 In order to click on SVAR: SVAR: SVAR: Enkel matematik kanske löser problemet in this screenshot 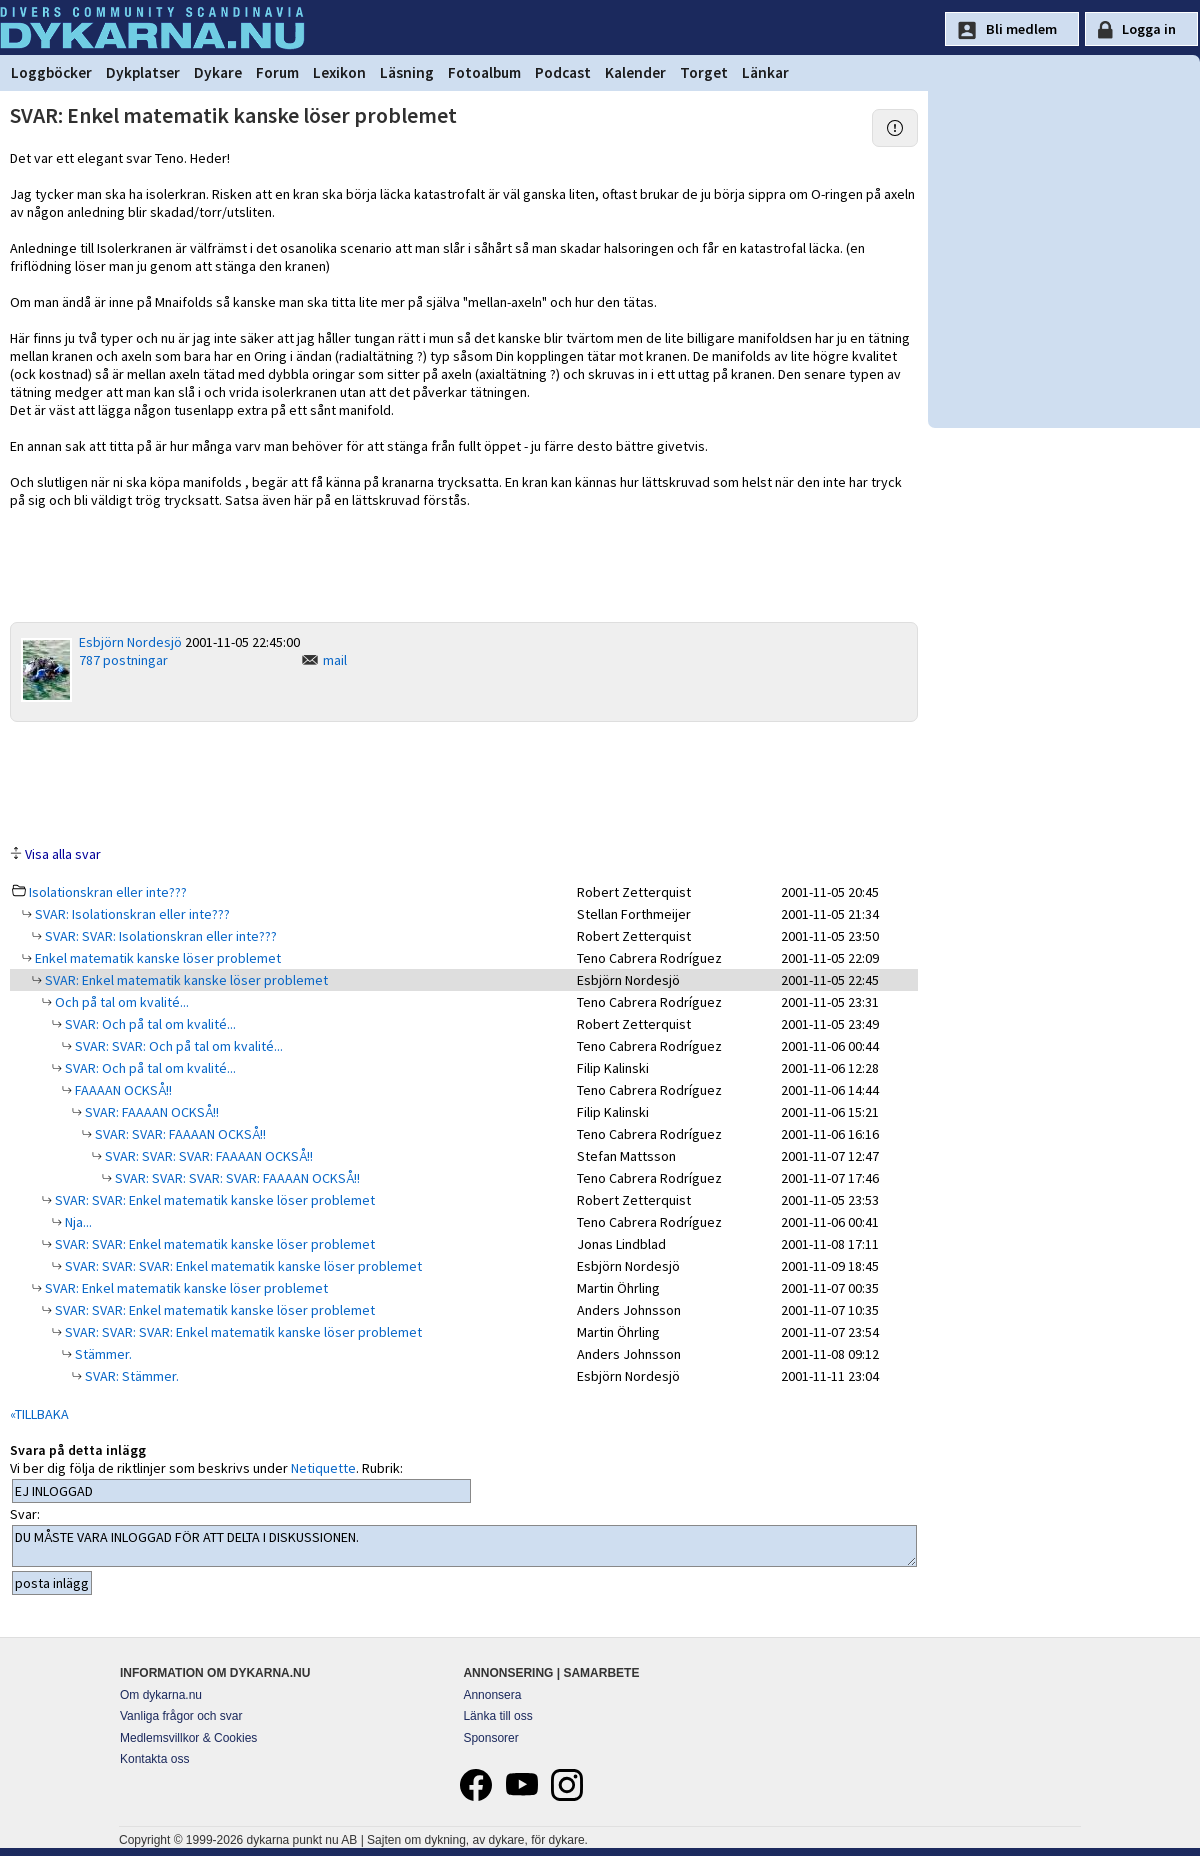, I will do `click(242, 1266)`.